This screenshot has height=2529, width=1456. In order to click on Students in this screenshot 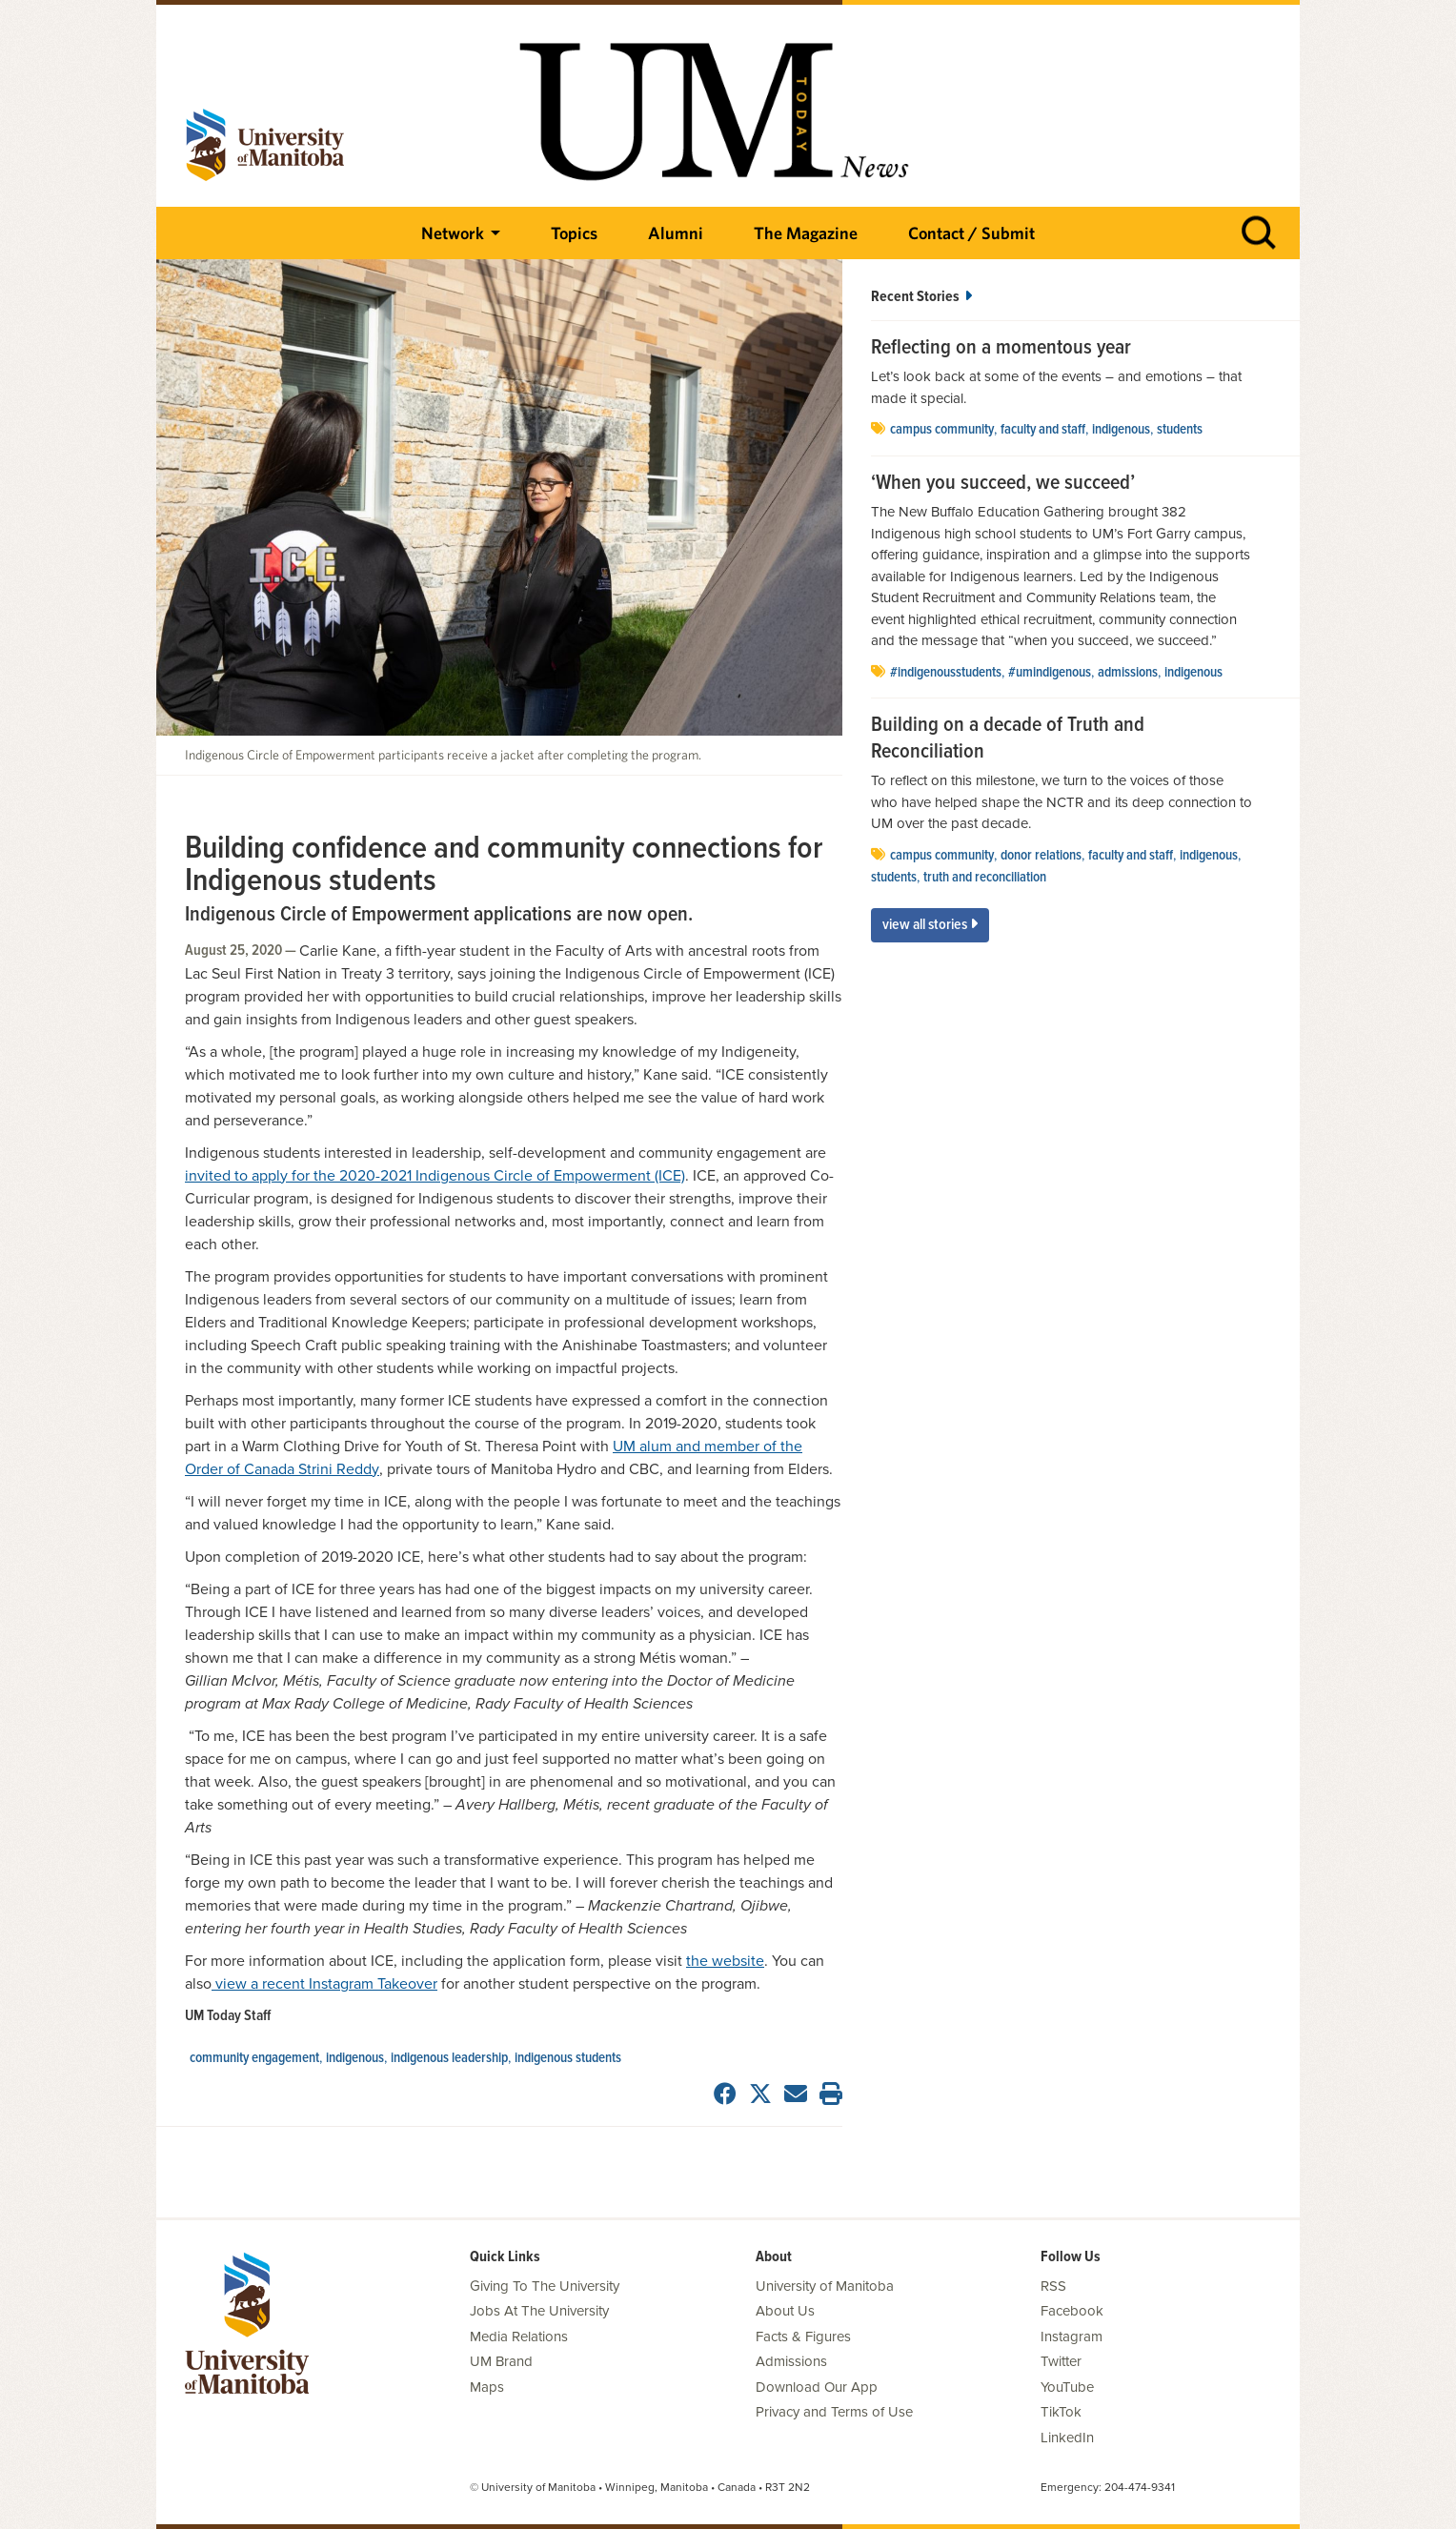, I will do `click(1180, 429)`.